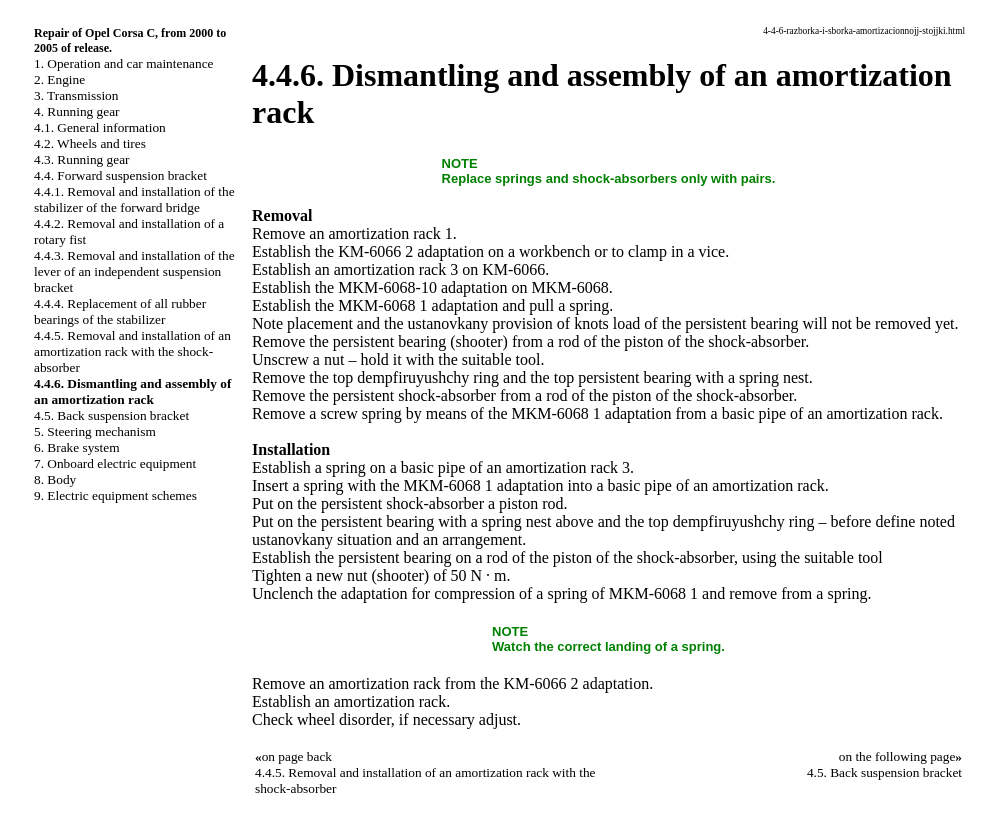 This screenshot has width=997, height=837. I want to click on 7. Onboard electric equipment, so click(115, 463).